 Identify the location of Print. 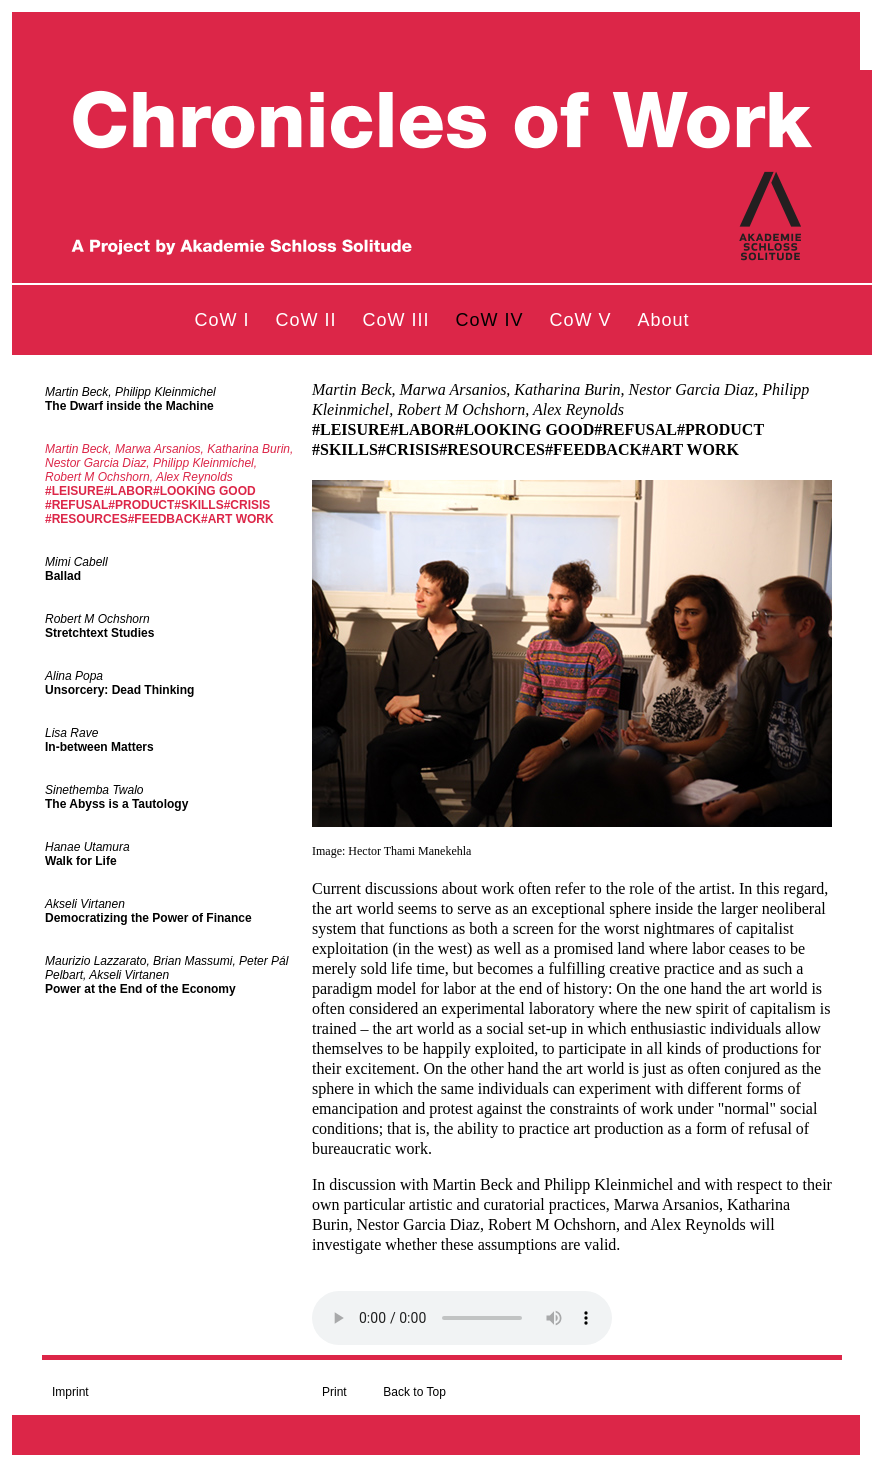
(334, 1392).